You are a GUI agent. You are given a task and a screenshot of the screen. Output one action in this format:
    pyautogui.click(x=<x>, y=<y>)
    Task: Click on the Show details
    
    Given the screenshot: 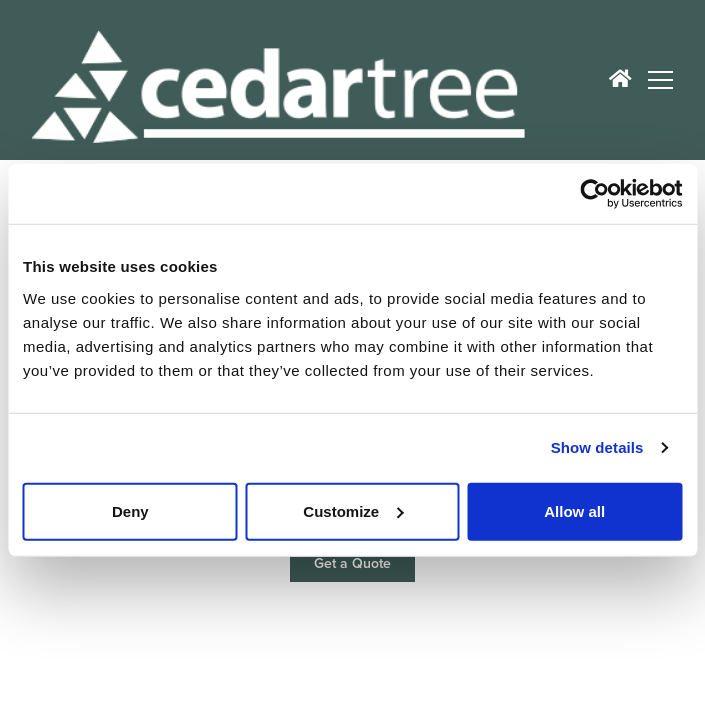 What is the action you would take?
    pyautogui.click(x=597, y=447)
    